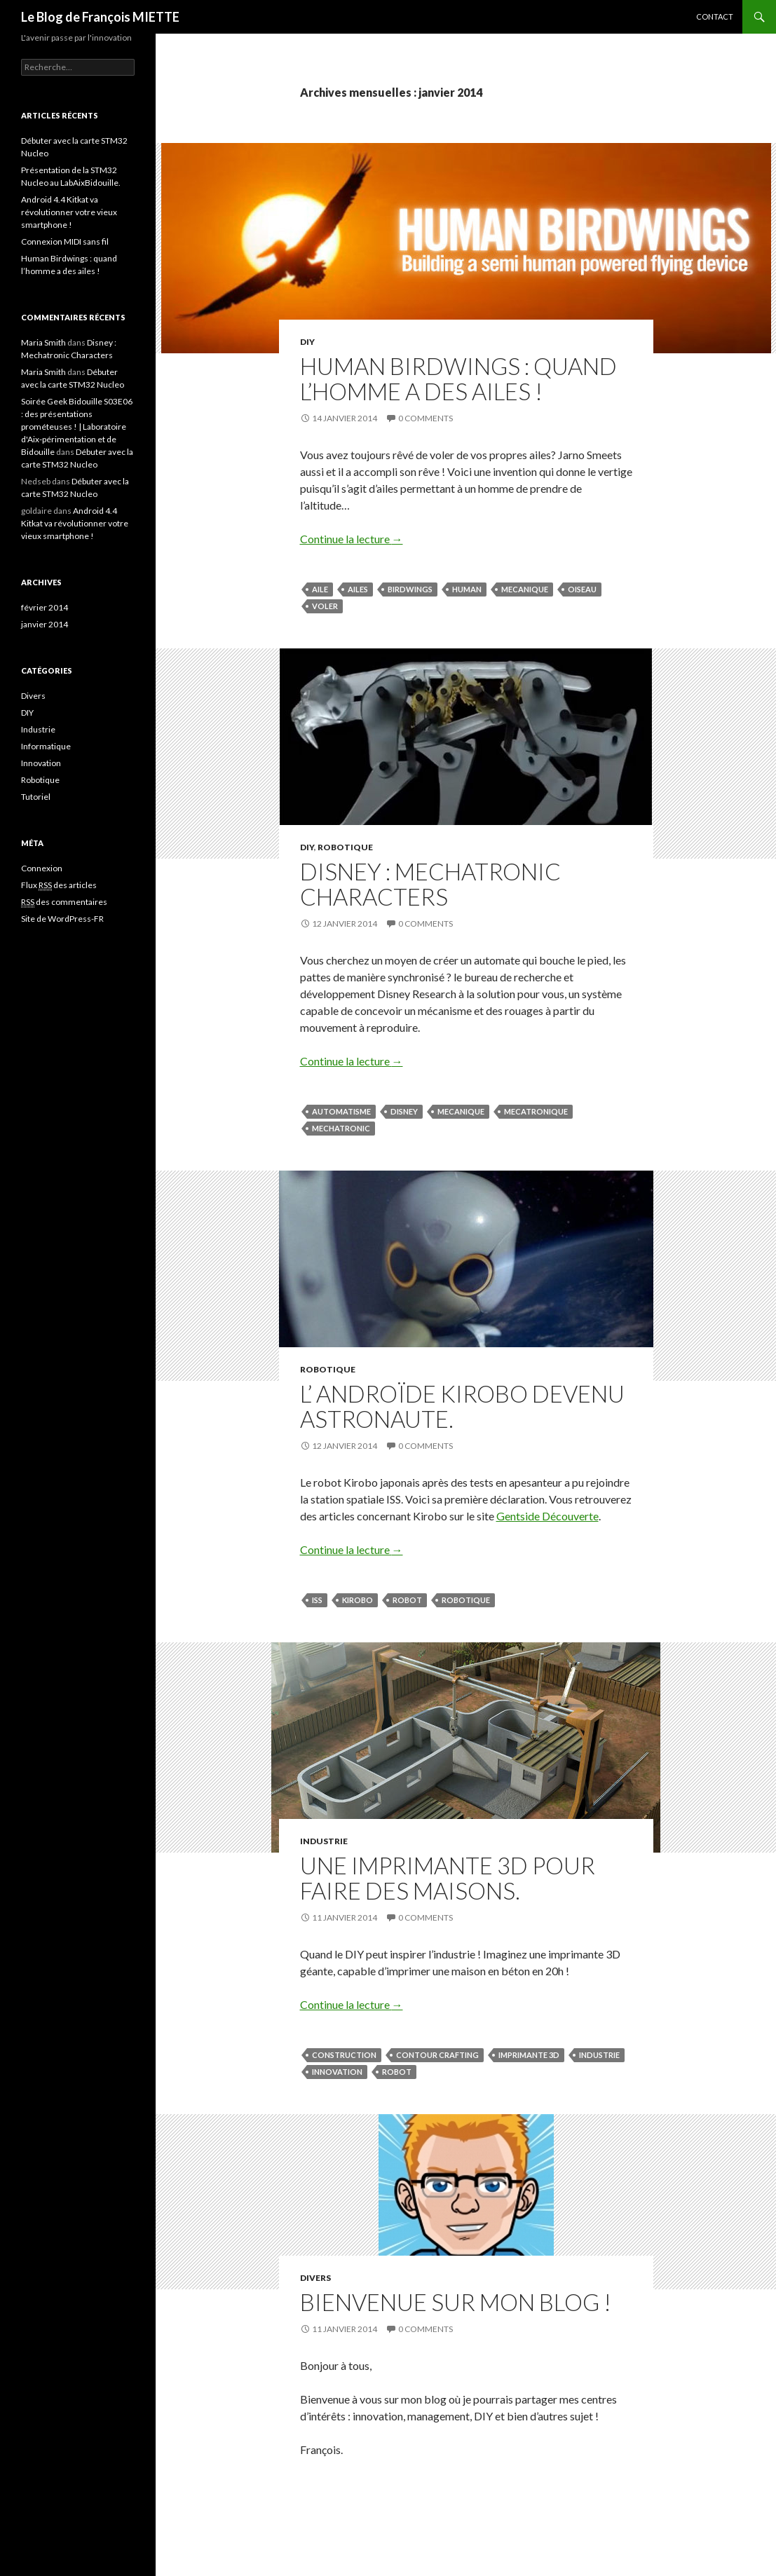 The height and width of the screenshot is (2576, 776). What do you see at coordinates (35, 796) in the screenshot?
I see `Tutoriel` at bounding box center [35, 796].